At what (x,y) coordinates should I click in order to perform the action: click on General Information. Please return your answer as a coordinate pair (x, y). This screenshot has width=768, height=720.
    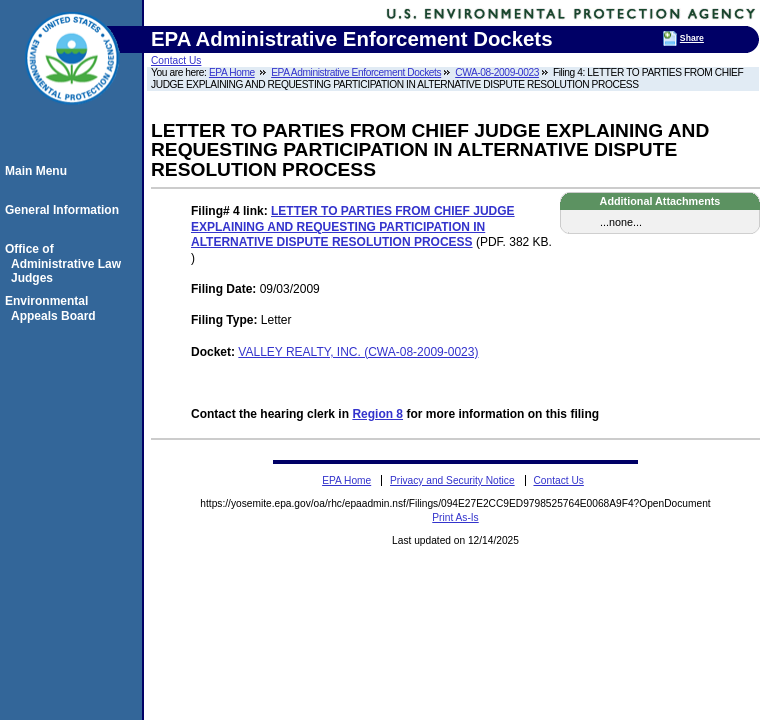
    Looking at the image, I should click on (65, 210).